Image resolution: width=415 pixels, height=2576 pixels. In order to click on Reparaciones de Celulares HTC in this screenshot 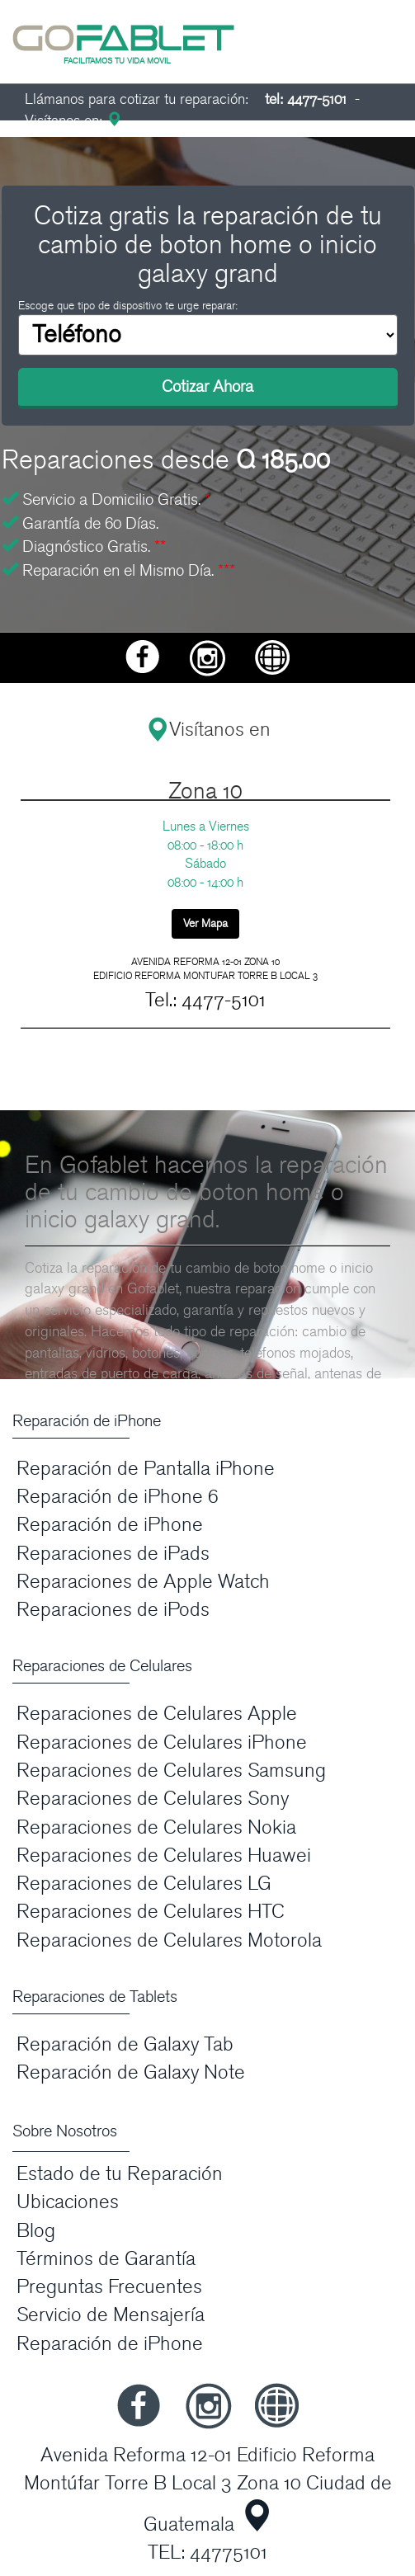, I will do `click(151, 1912)`.